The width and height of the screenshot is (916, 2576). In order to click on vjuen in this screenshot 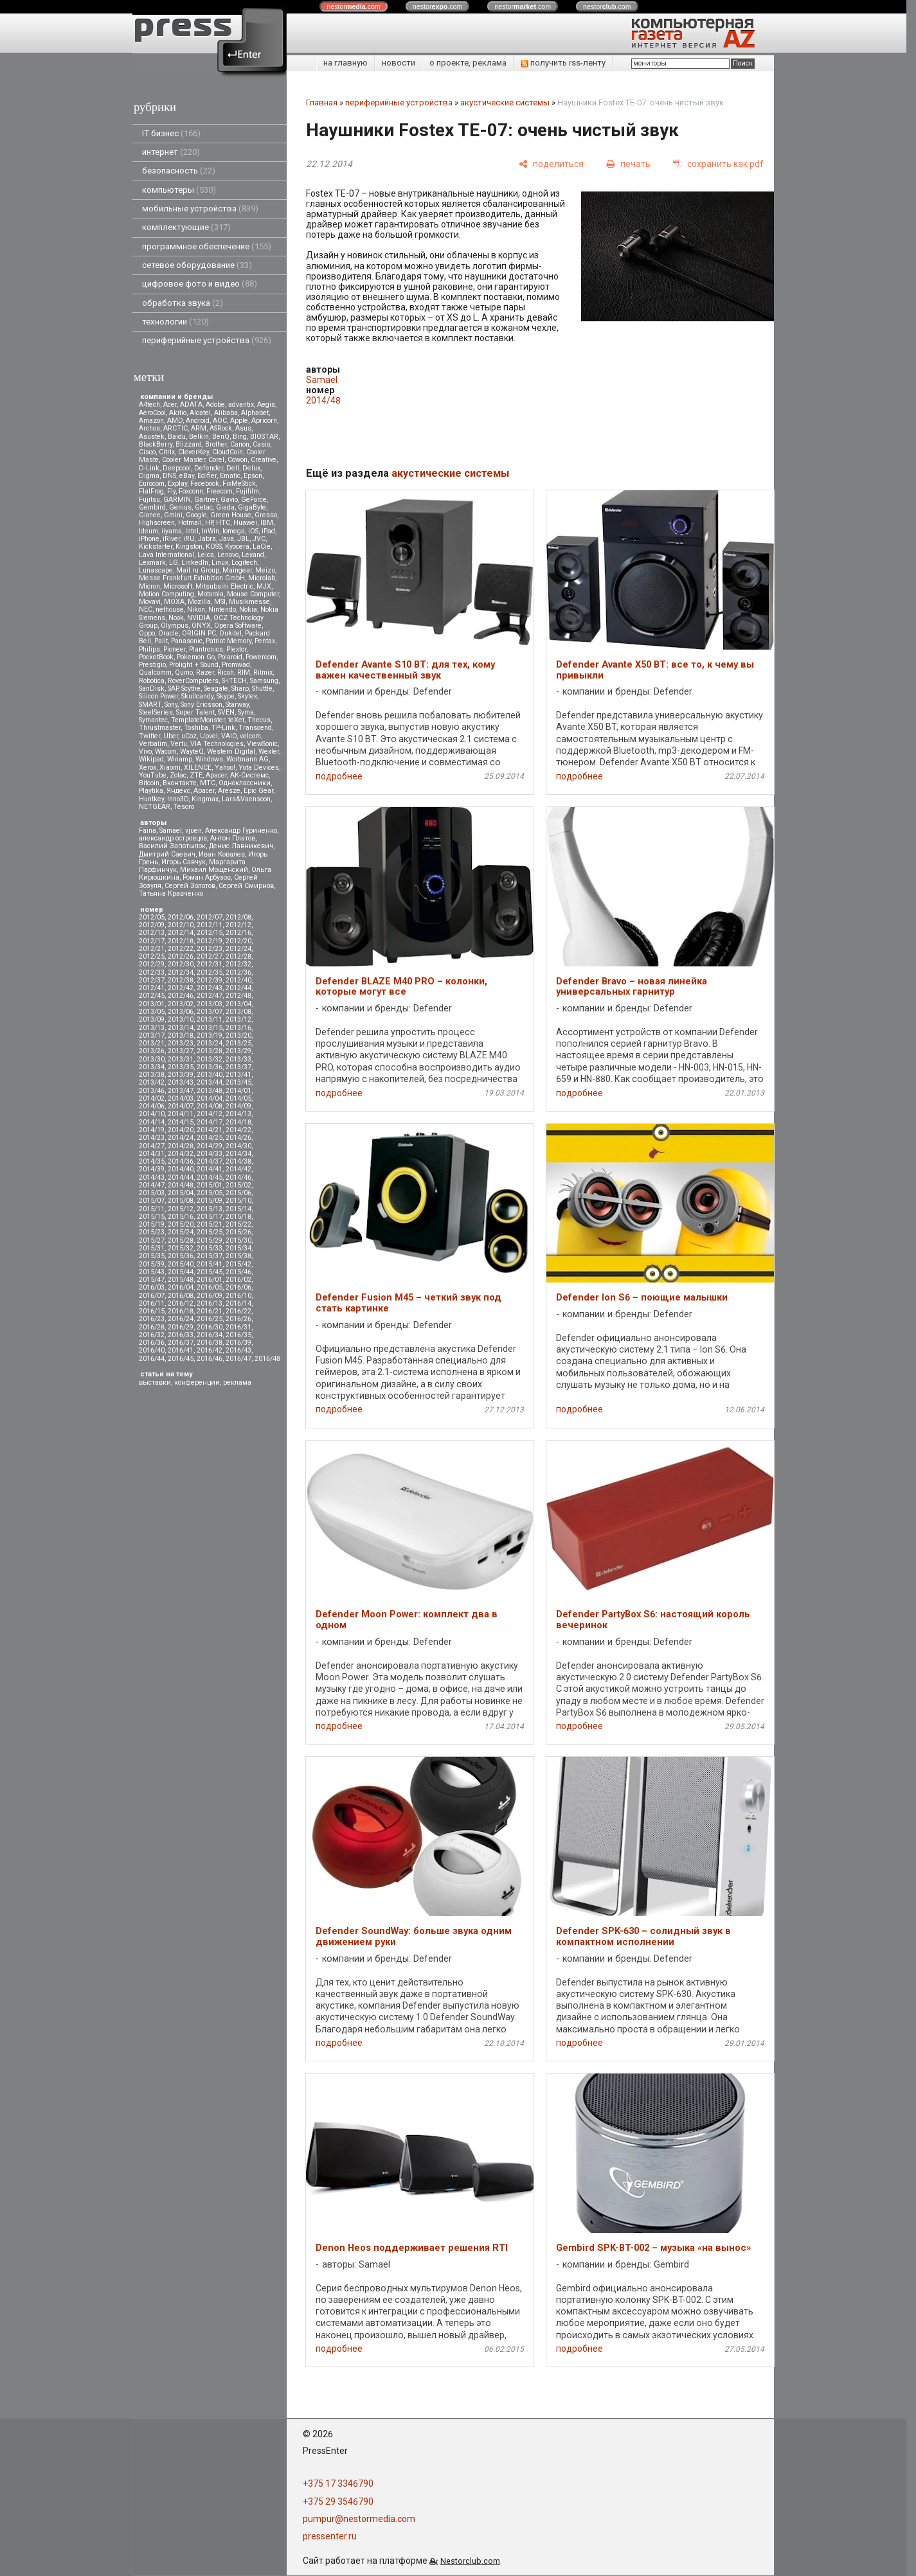, I will do `click(193, 830)`.